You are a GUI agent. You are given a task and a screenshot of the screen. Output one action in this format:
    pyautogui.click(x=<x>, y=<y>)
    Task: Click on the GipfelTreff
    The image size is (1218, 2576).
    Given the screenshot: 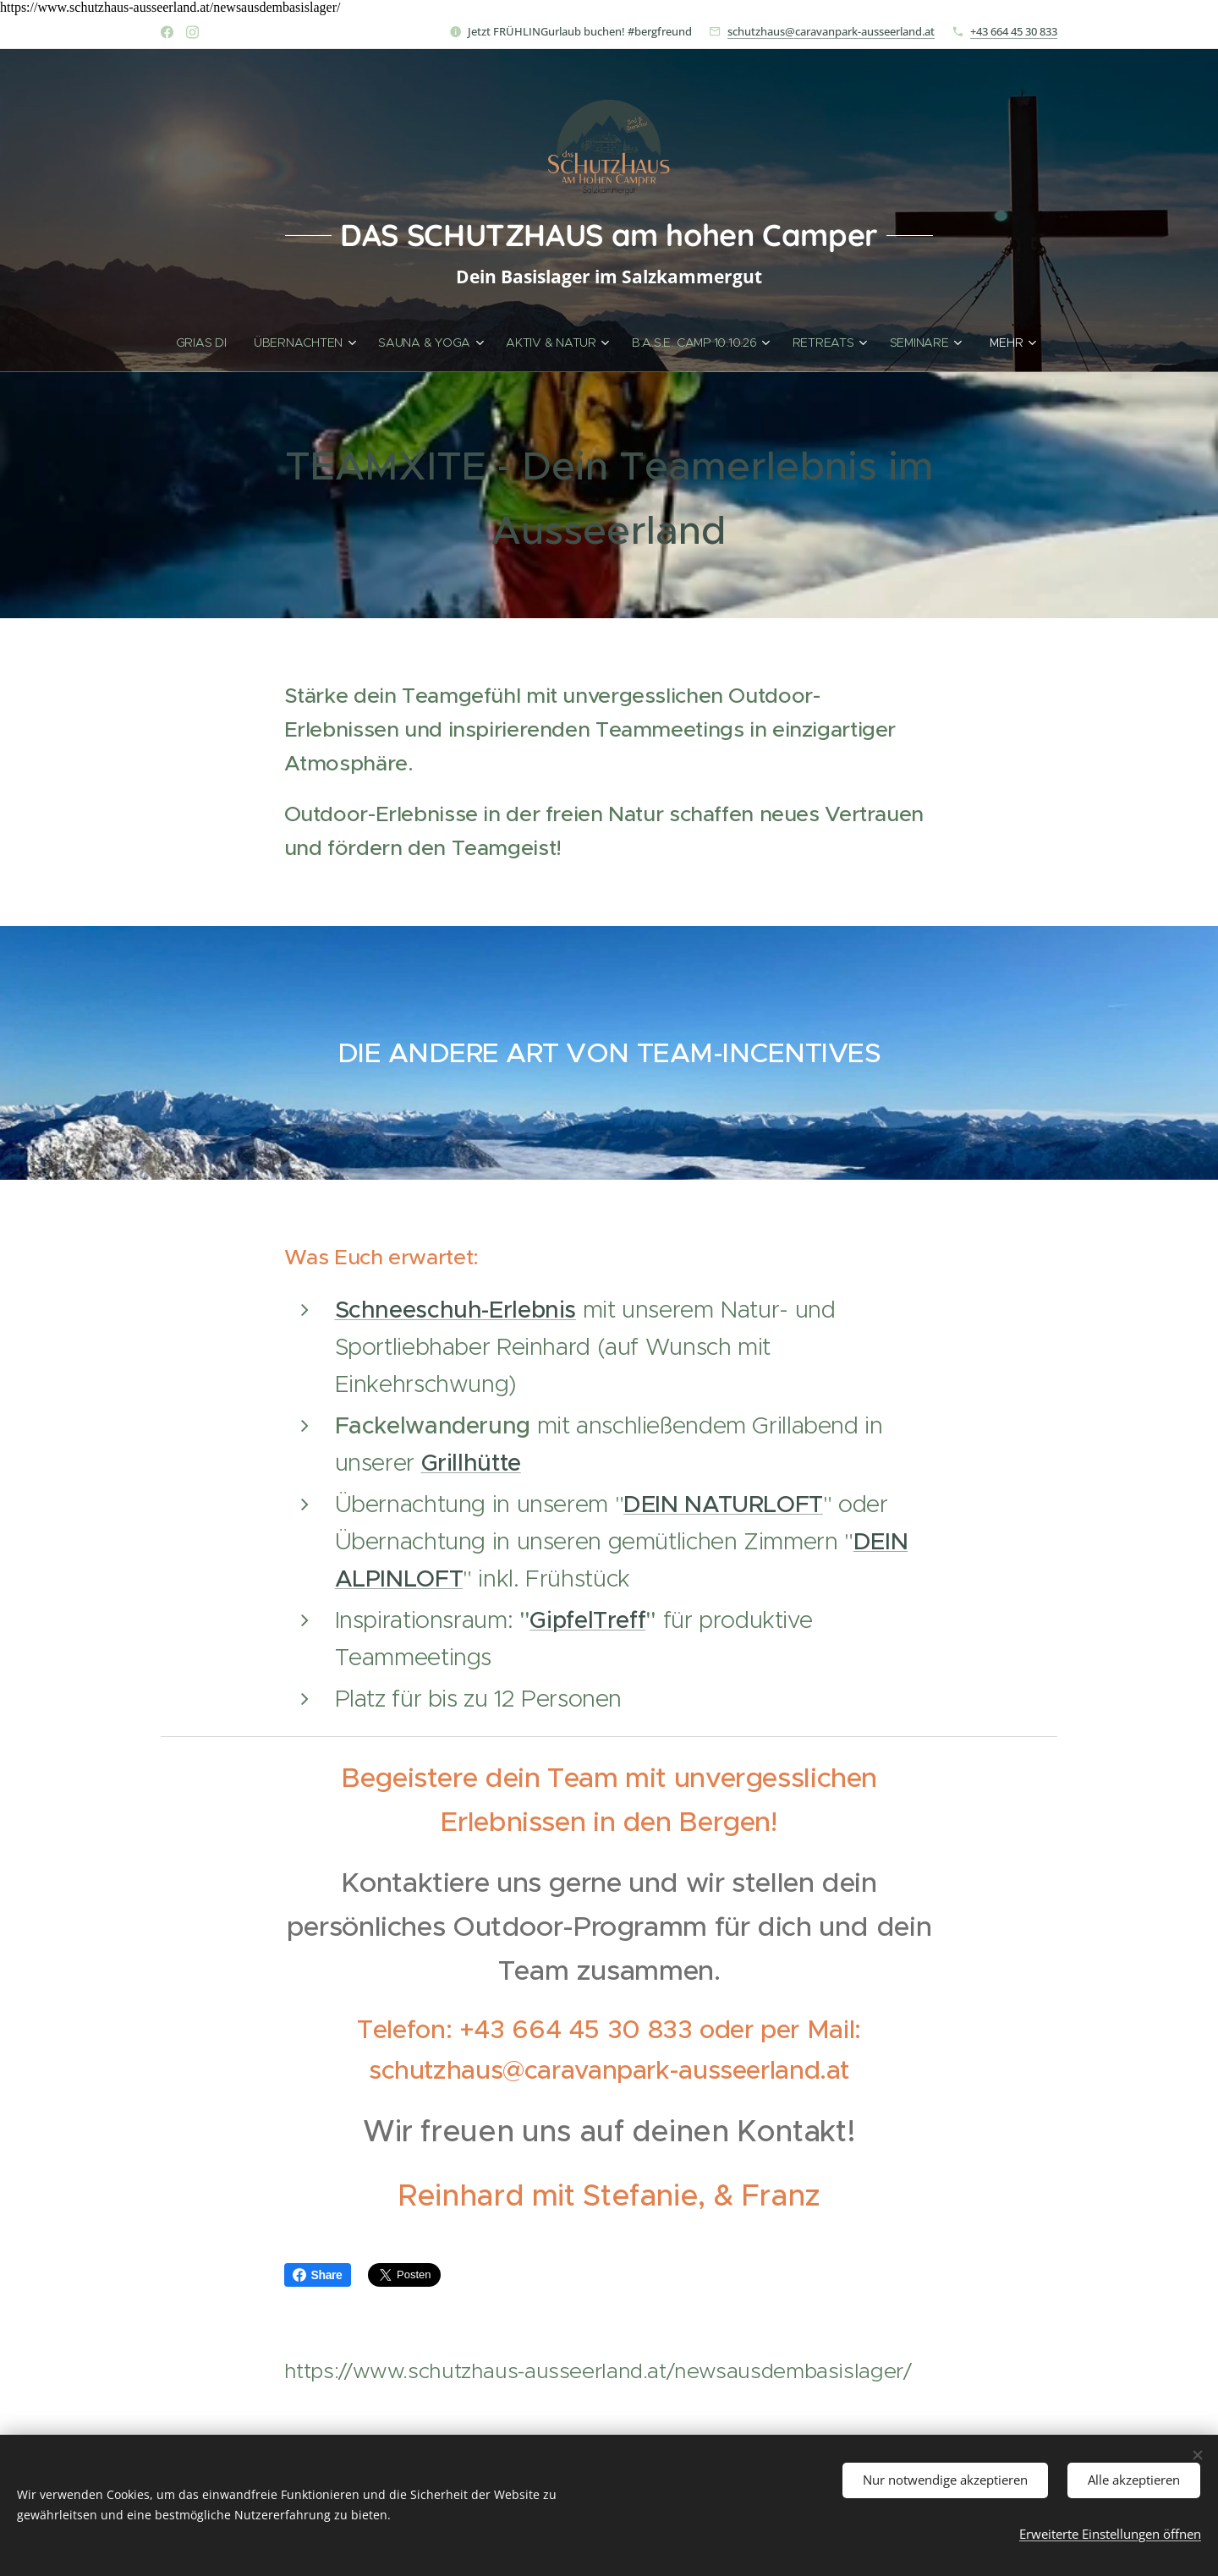 What is the action you would take?
    pyautogui.click(x=587, y=1620)
    